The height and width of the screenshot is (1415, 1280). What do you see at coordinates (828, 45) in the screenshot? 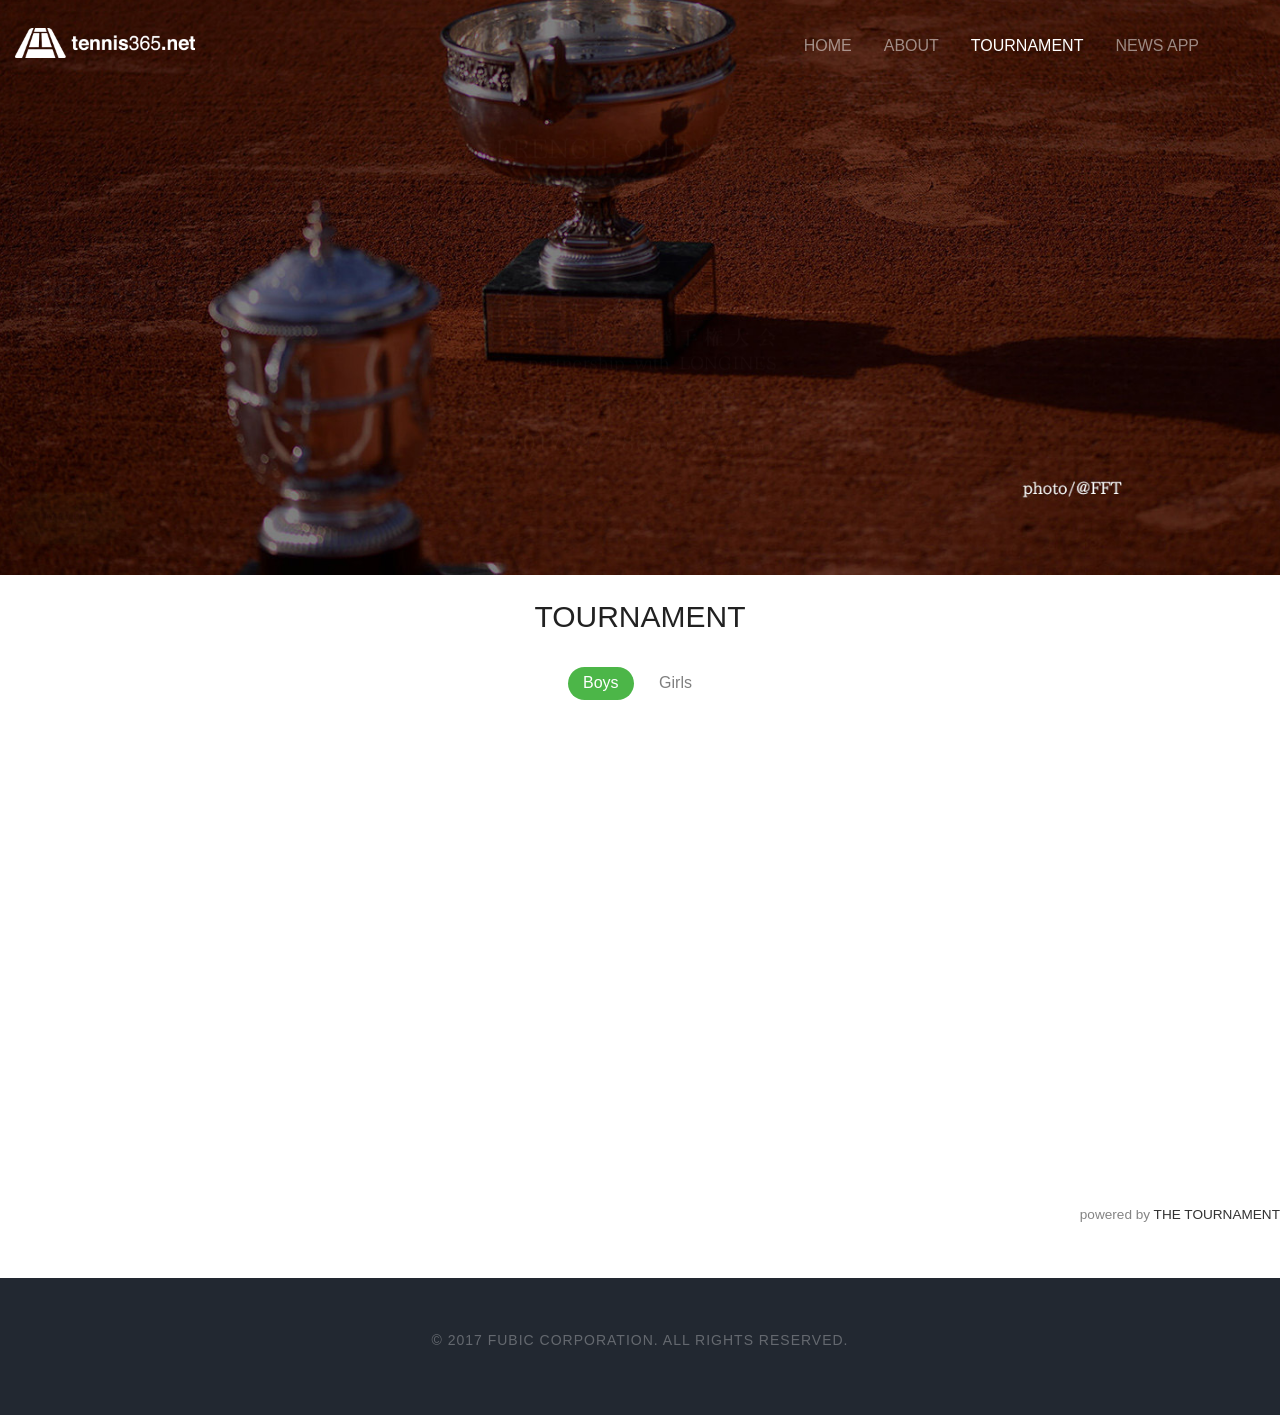
I see `HOME` at bounding box center [828, 45].